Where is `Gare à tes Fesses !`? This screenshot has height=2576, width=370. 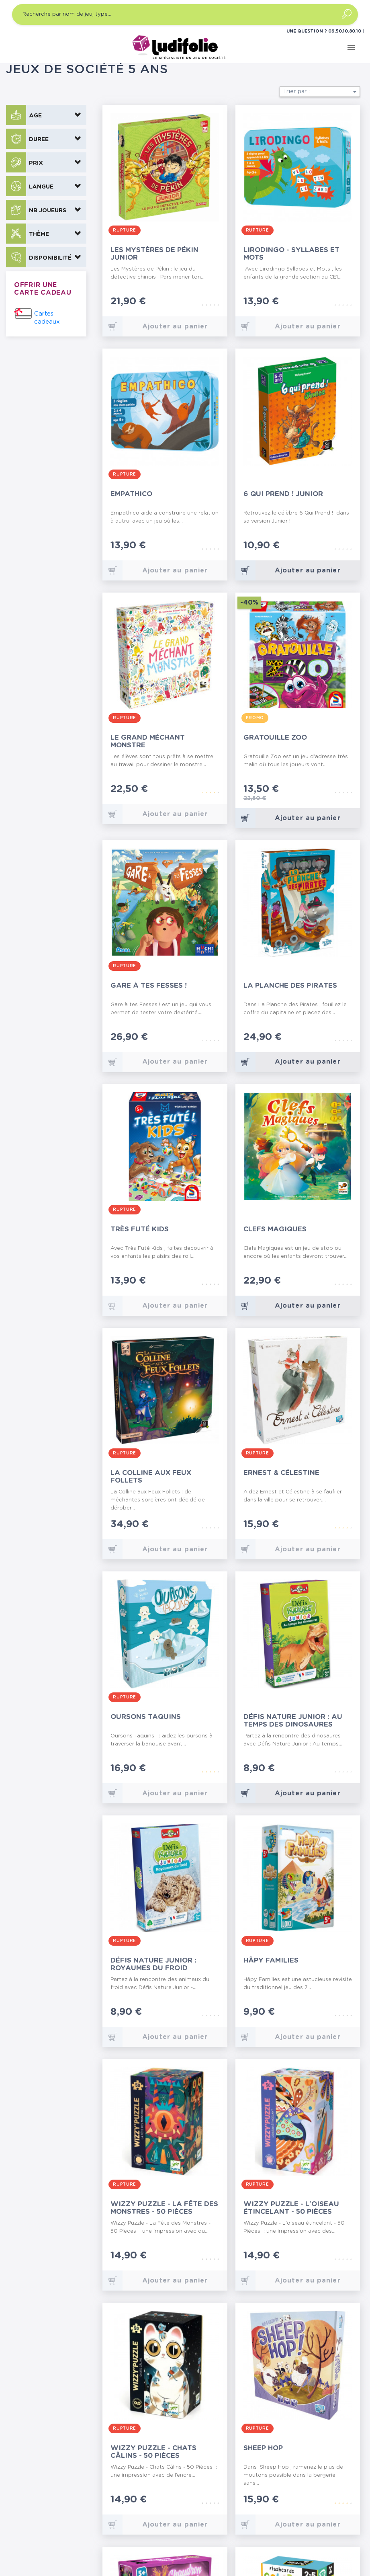
Gare à tes Fesses ! is located at coordinates (148, 985).